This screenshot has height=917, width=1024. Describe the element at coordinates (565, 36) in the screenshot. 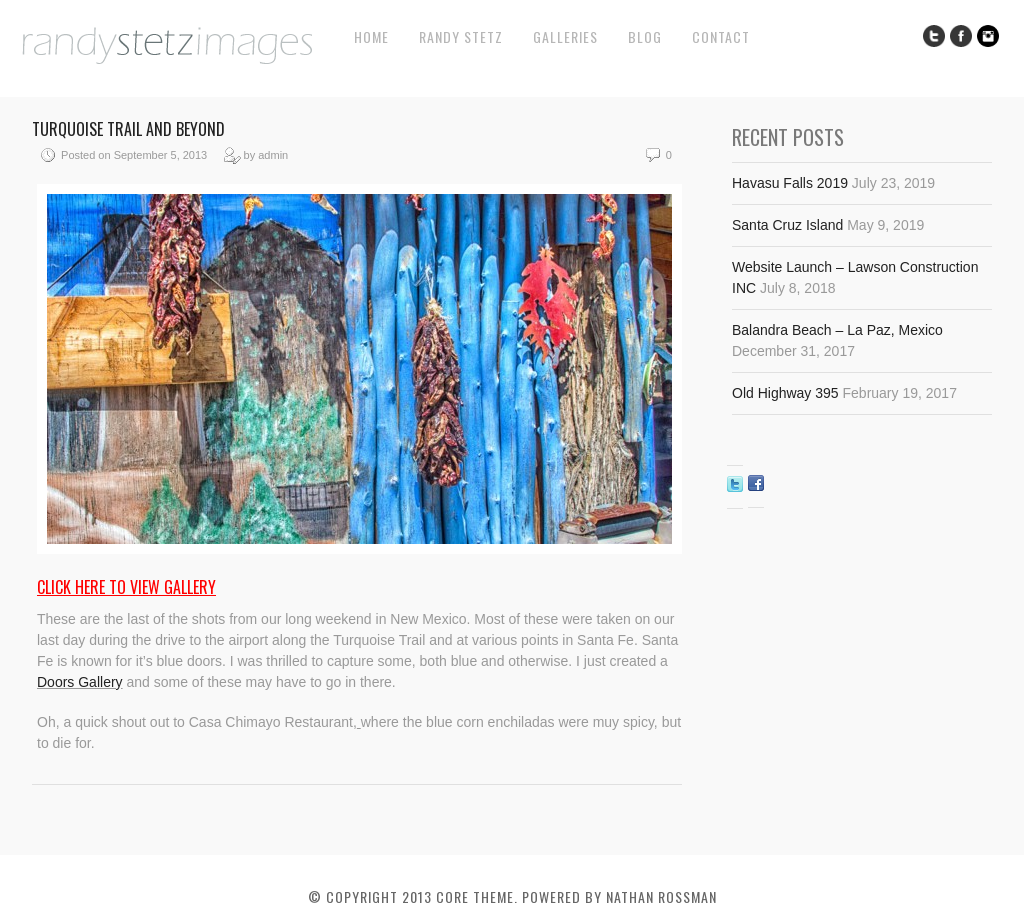

I see `Galleries` at that location.